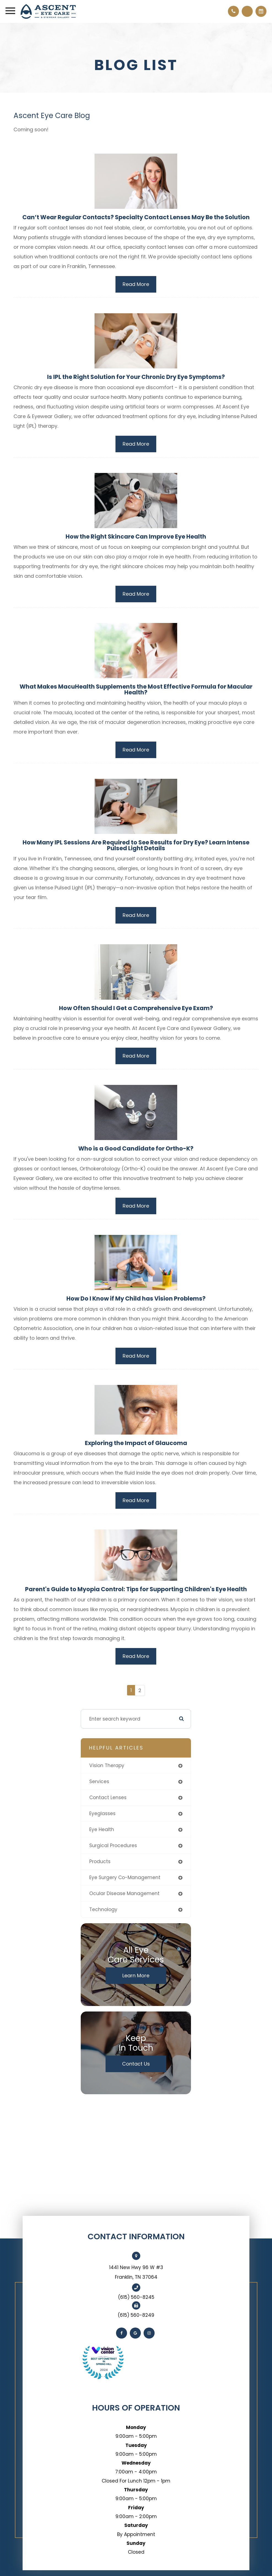 The height and width of the screenshot is (2576, 272). Describe the element at coordinates (136, 1589) in the screenshot. I see `Parent's Guide to Myopia Control: Tips for Supporting Children's Eye Health` at that location.